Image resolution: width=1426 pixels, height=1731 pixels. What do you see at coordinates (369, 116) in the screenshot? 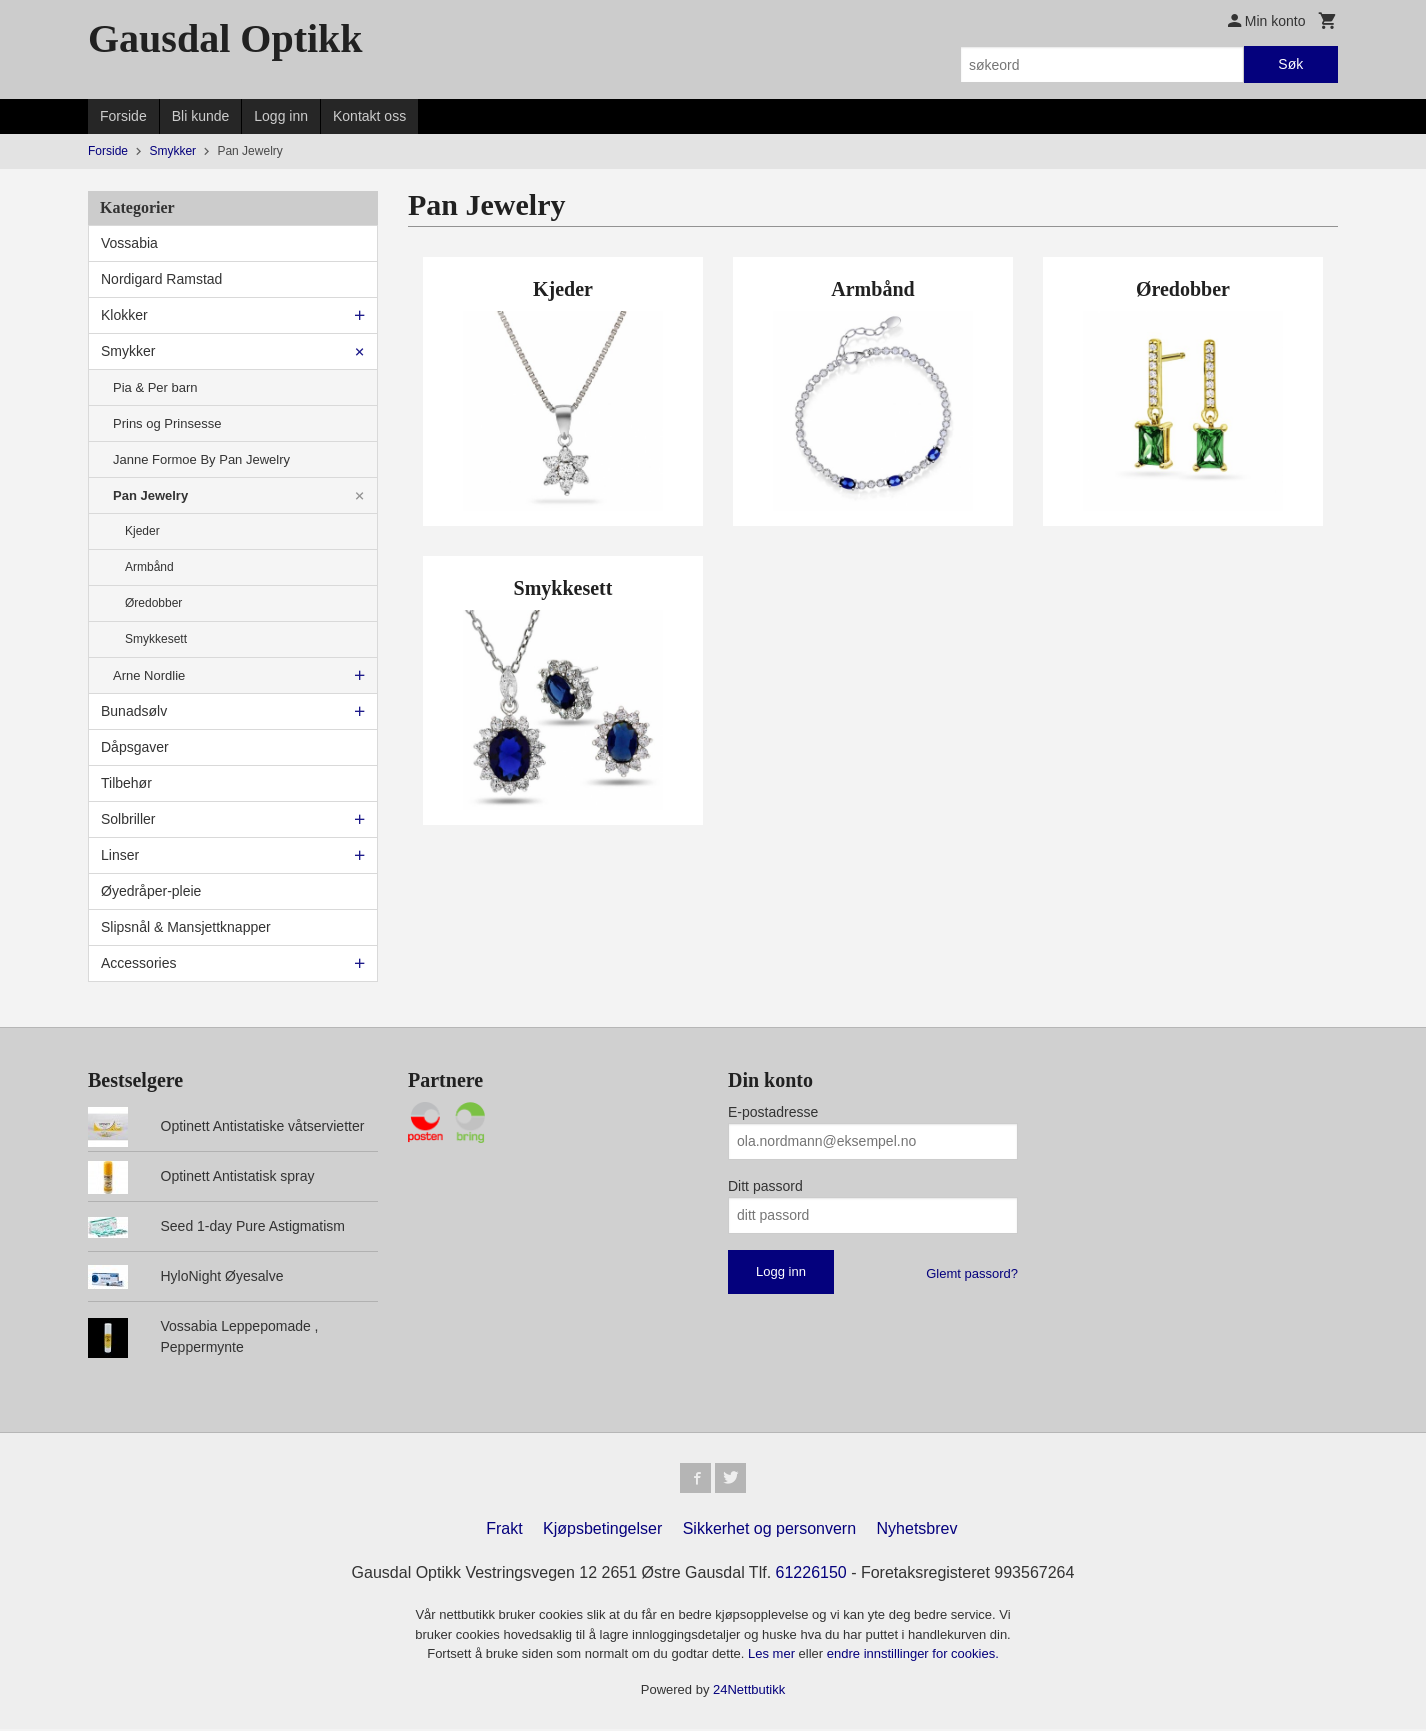
I see `Kontakt oss` at bounding box center [369, 116].